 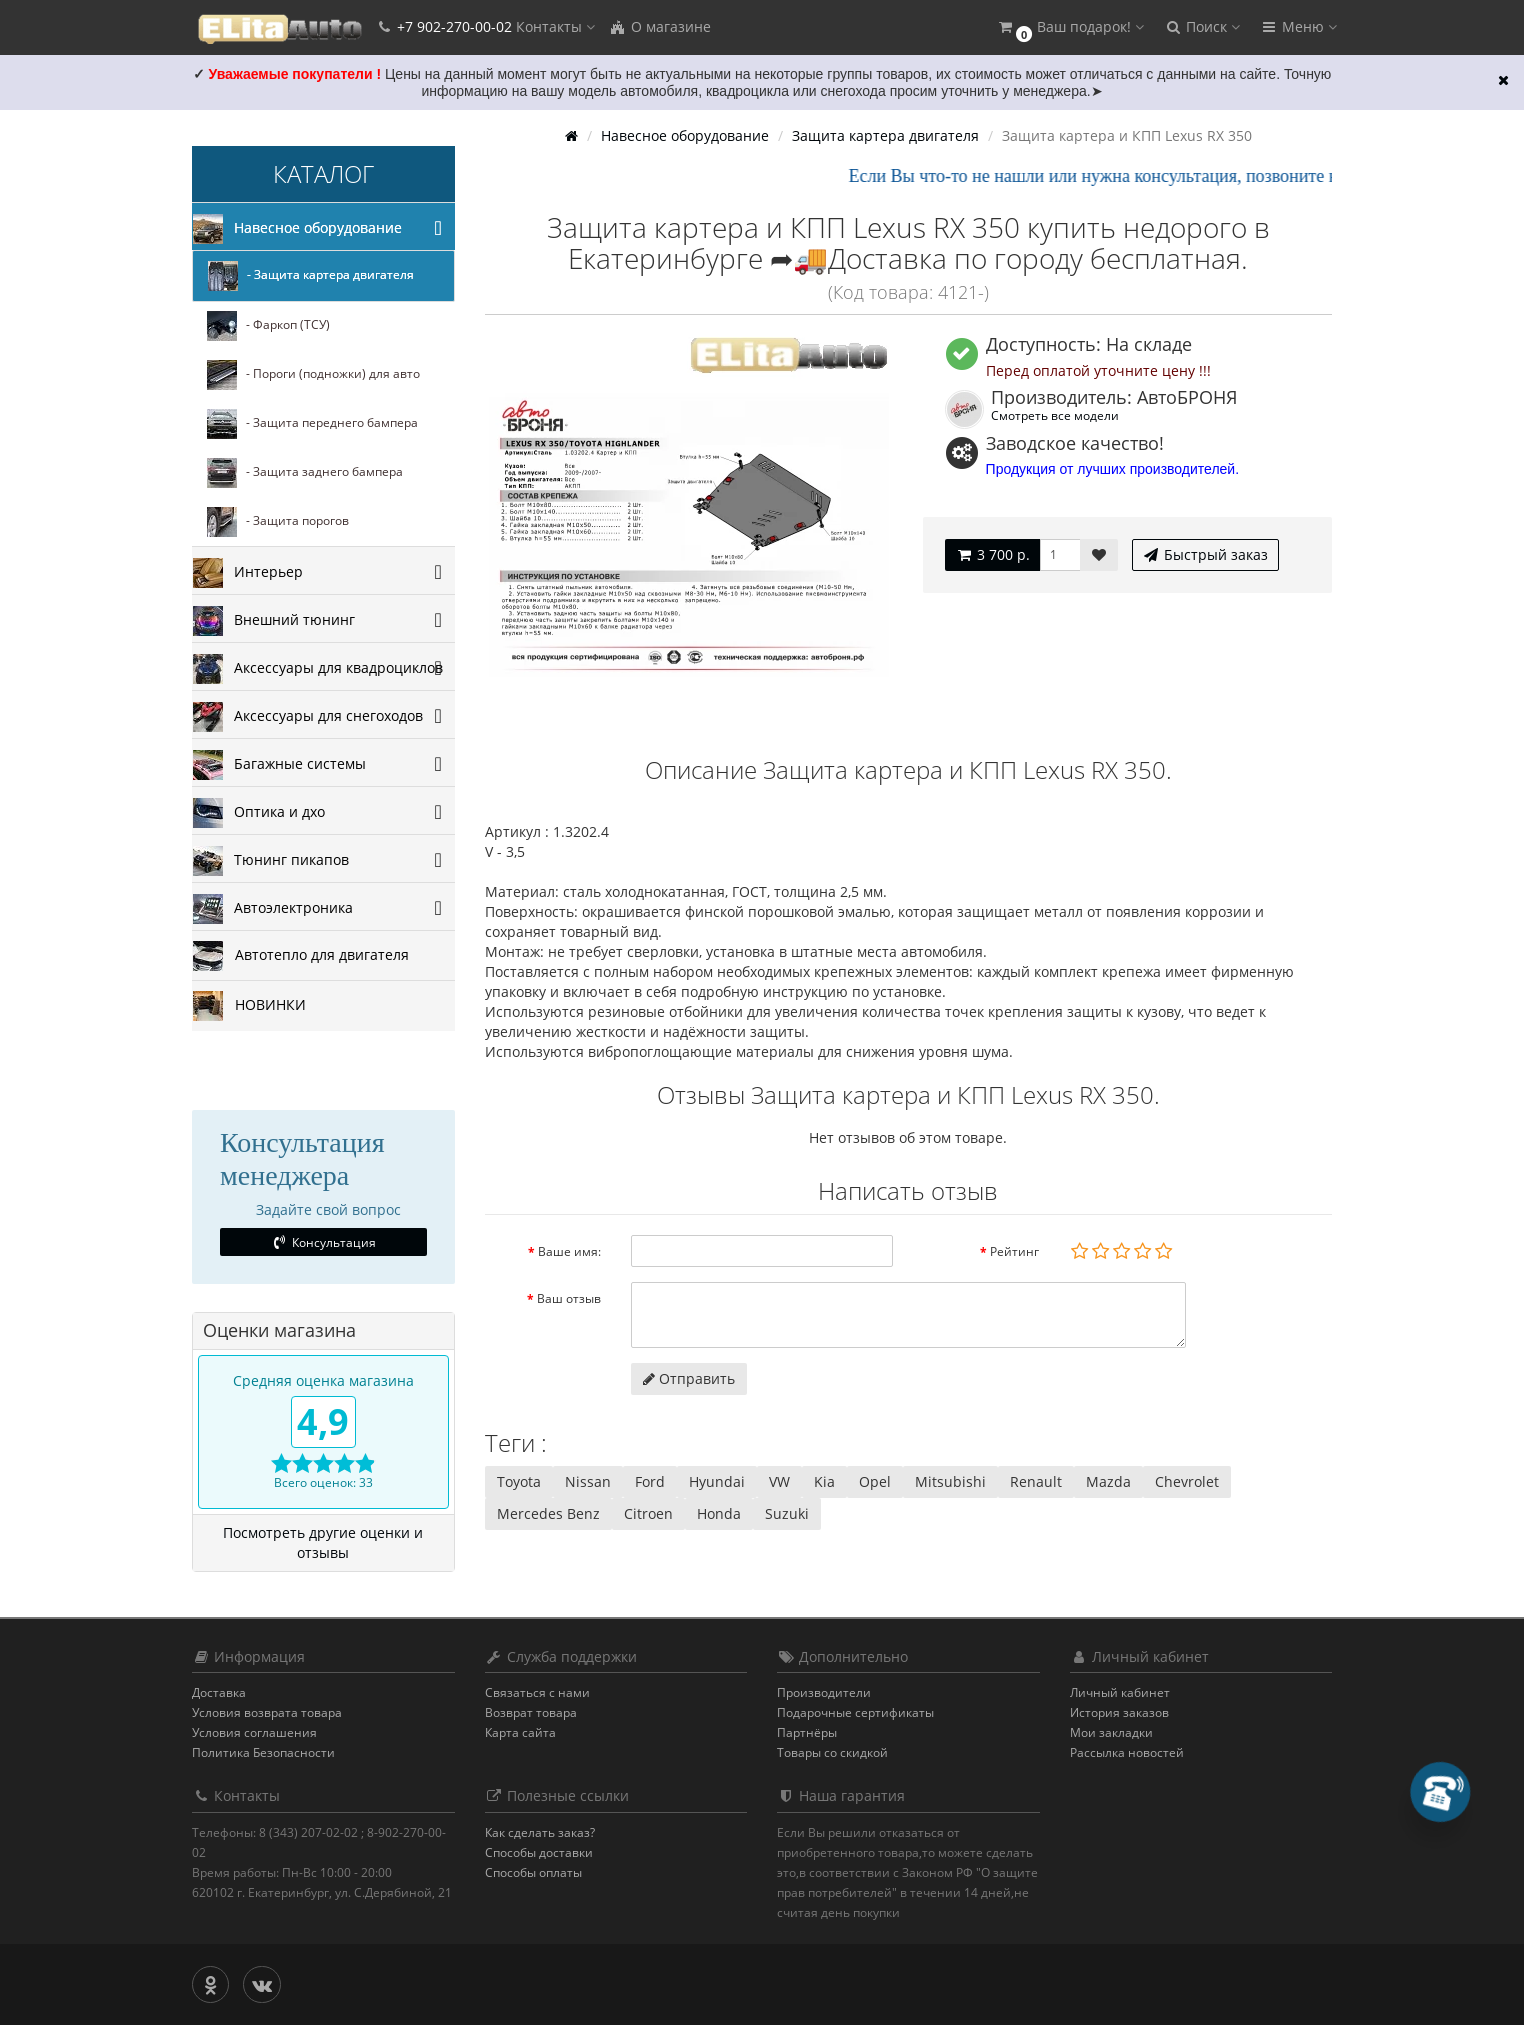 What do you see at coordinates (539, 1852) in the screenshot?
I see `Способы доставки` at bounding box center [539, 1852].